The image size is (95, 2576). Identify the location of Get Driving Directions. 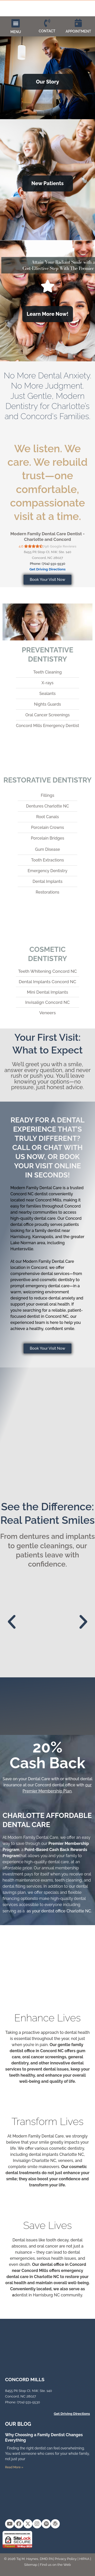
(47, 569).